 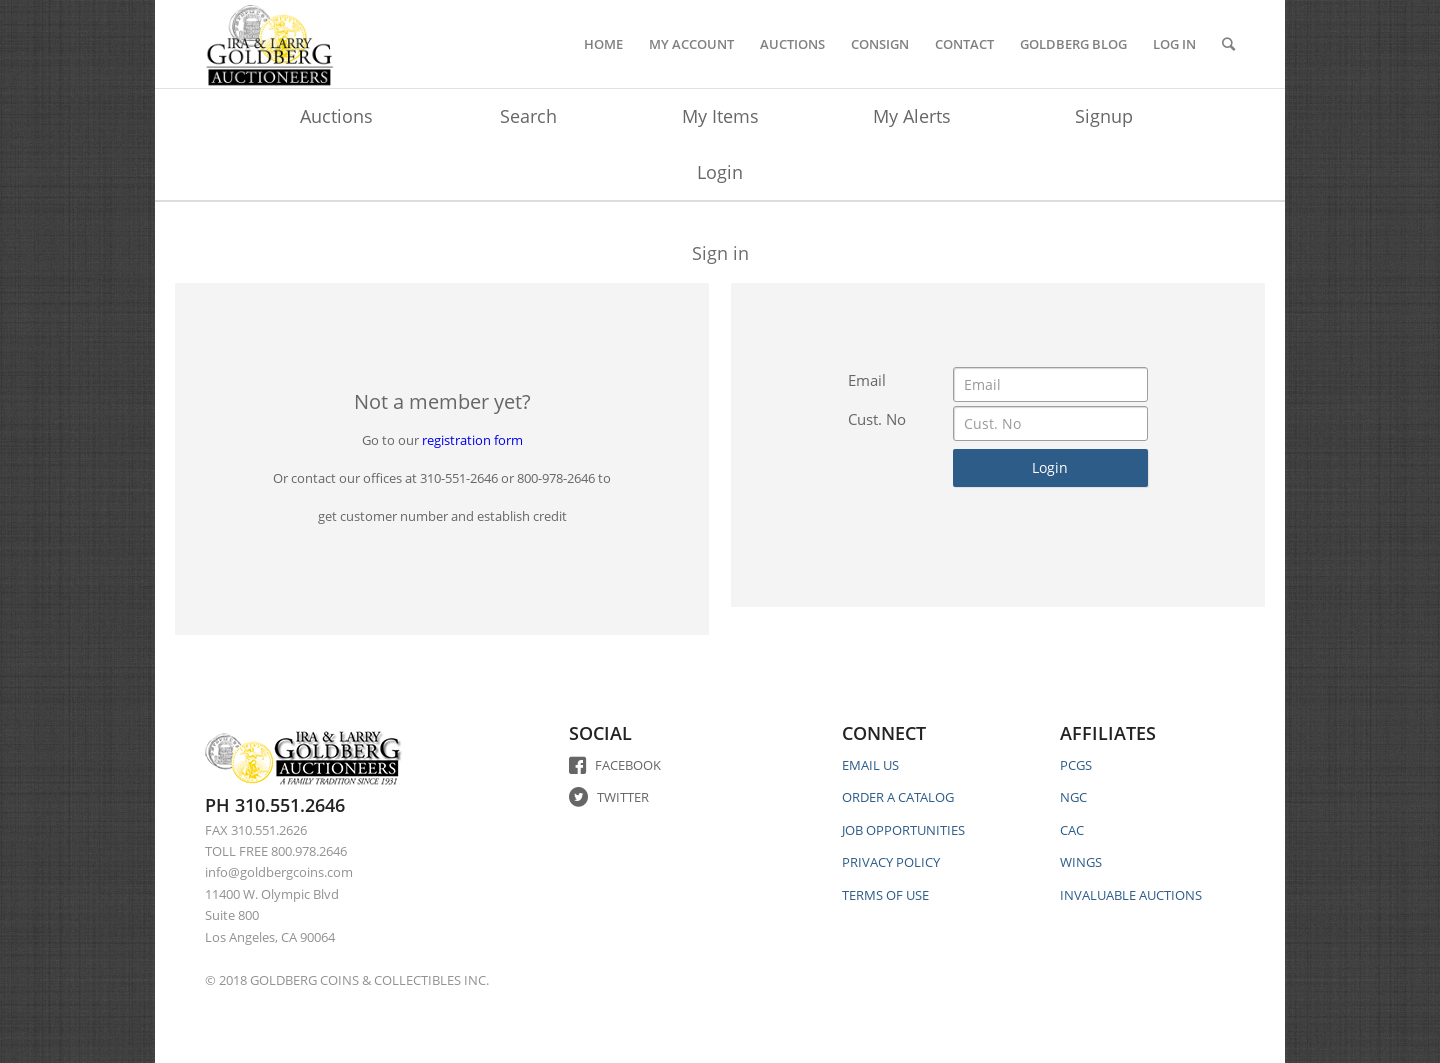 I want to click on PRIVACY POLICY, so click(x=891, y=862).